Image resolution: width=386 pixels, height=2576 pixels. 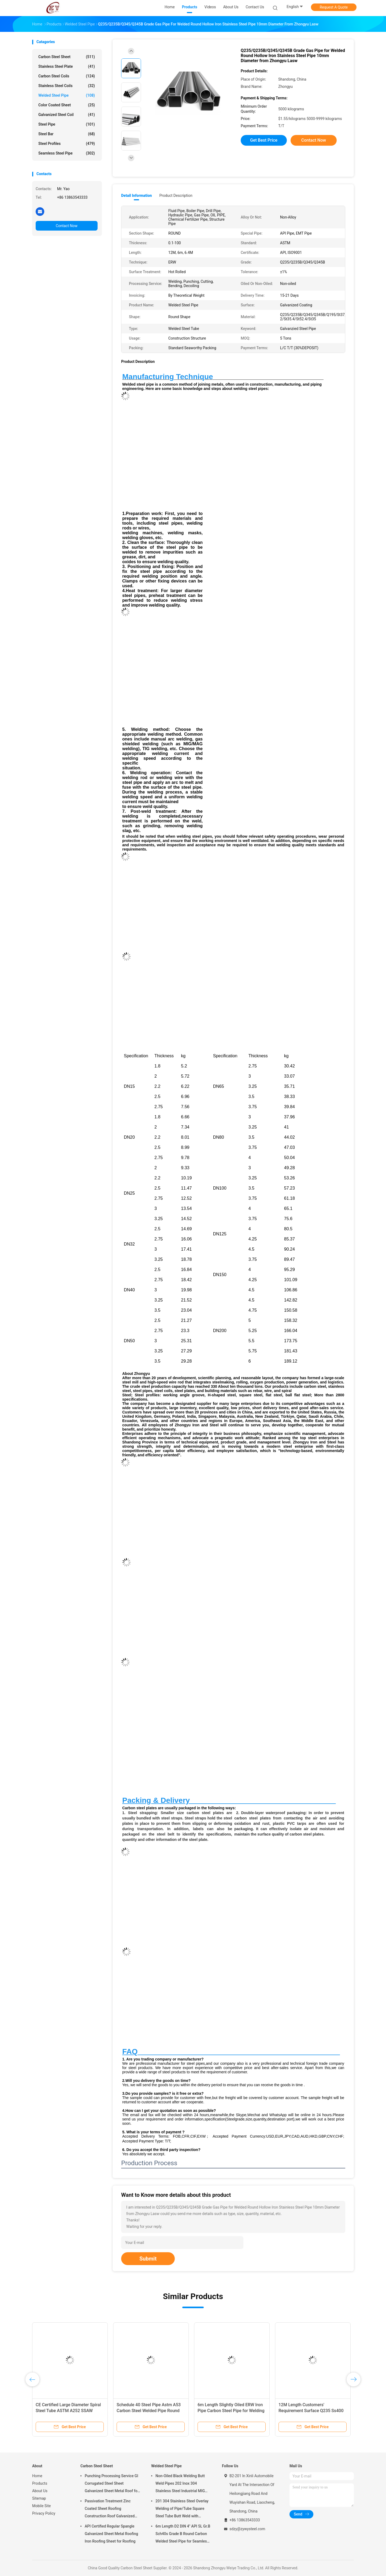 What do you see at coordinates (66, 66) in the screenshot?
I see `Stainless Steel Plate` at bounding box center [66, 66].